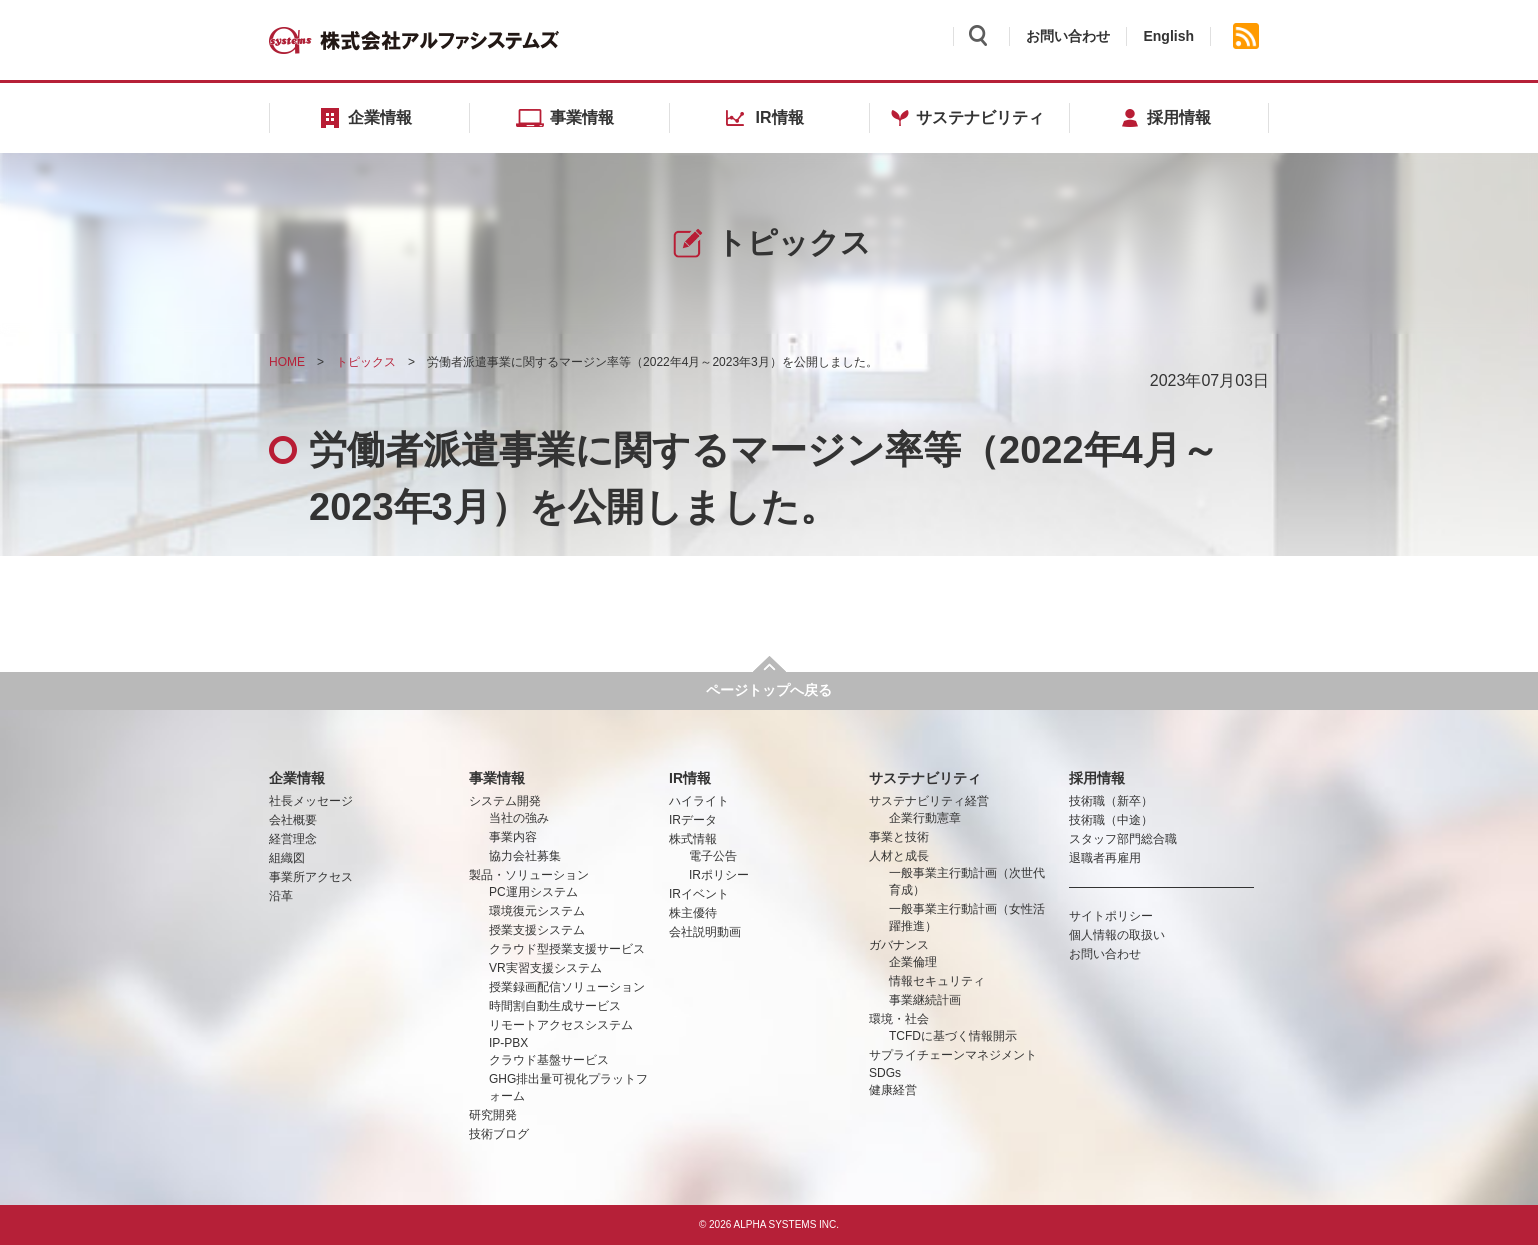 Image resolution: width=1538 pixels, height=1245 pixels. What do you see at coordinates (567, 987) in the screenshot?
I see `授業録画配信ソリューション` at bounding box center [567, 987].